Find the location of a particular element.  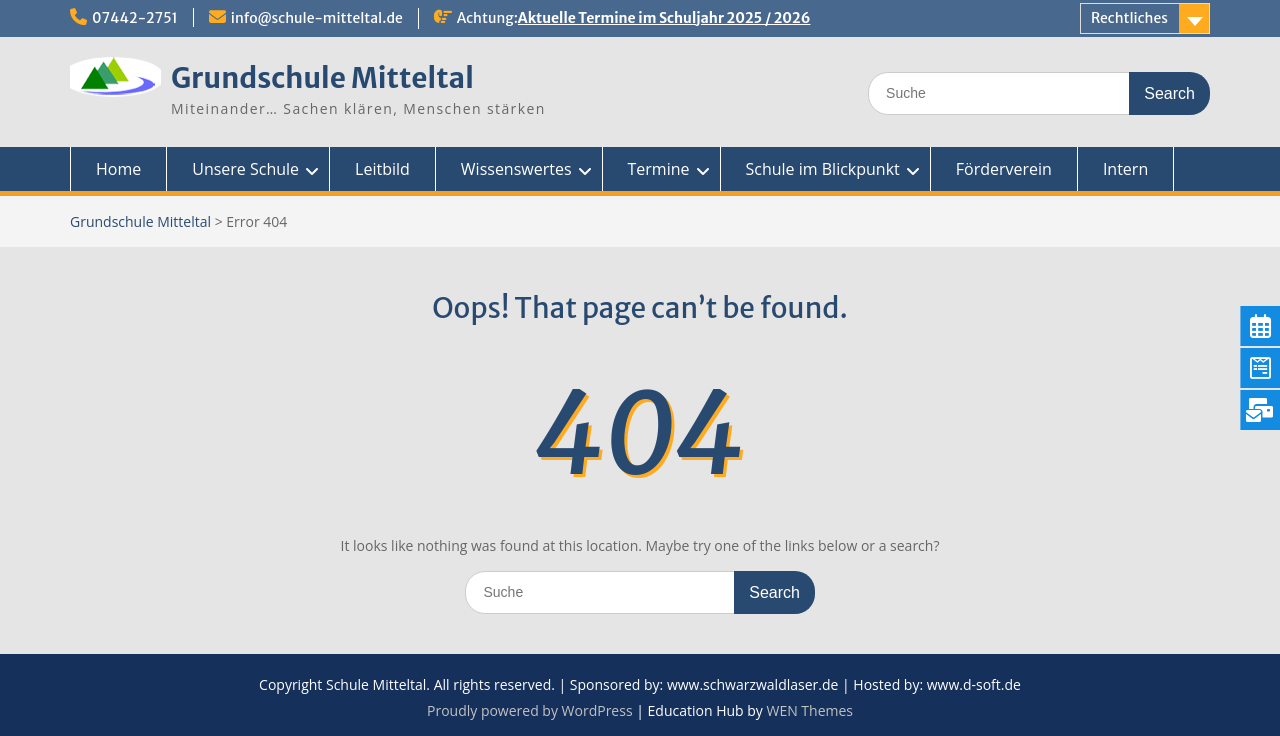

Wissenswertes is located at coordinates (516, 169).